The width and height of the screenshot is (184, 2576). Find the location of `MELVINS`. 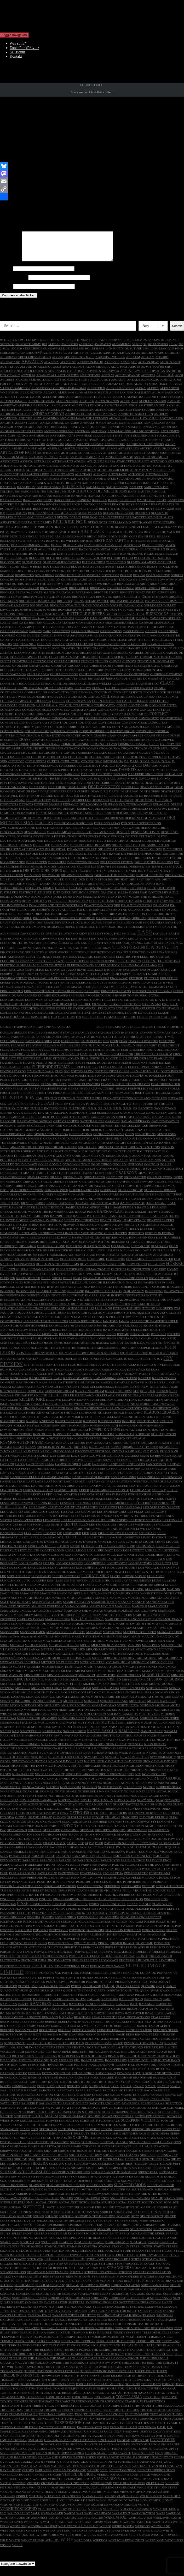

MELVINS is located at coordinates (93, 1655).